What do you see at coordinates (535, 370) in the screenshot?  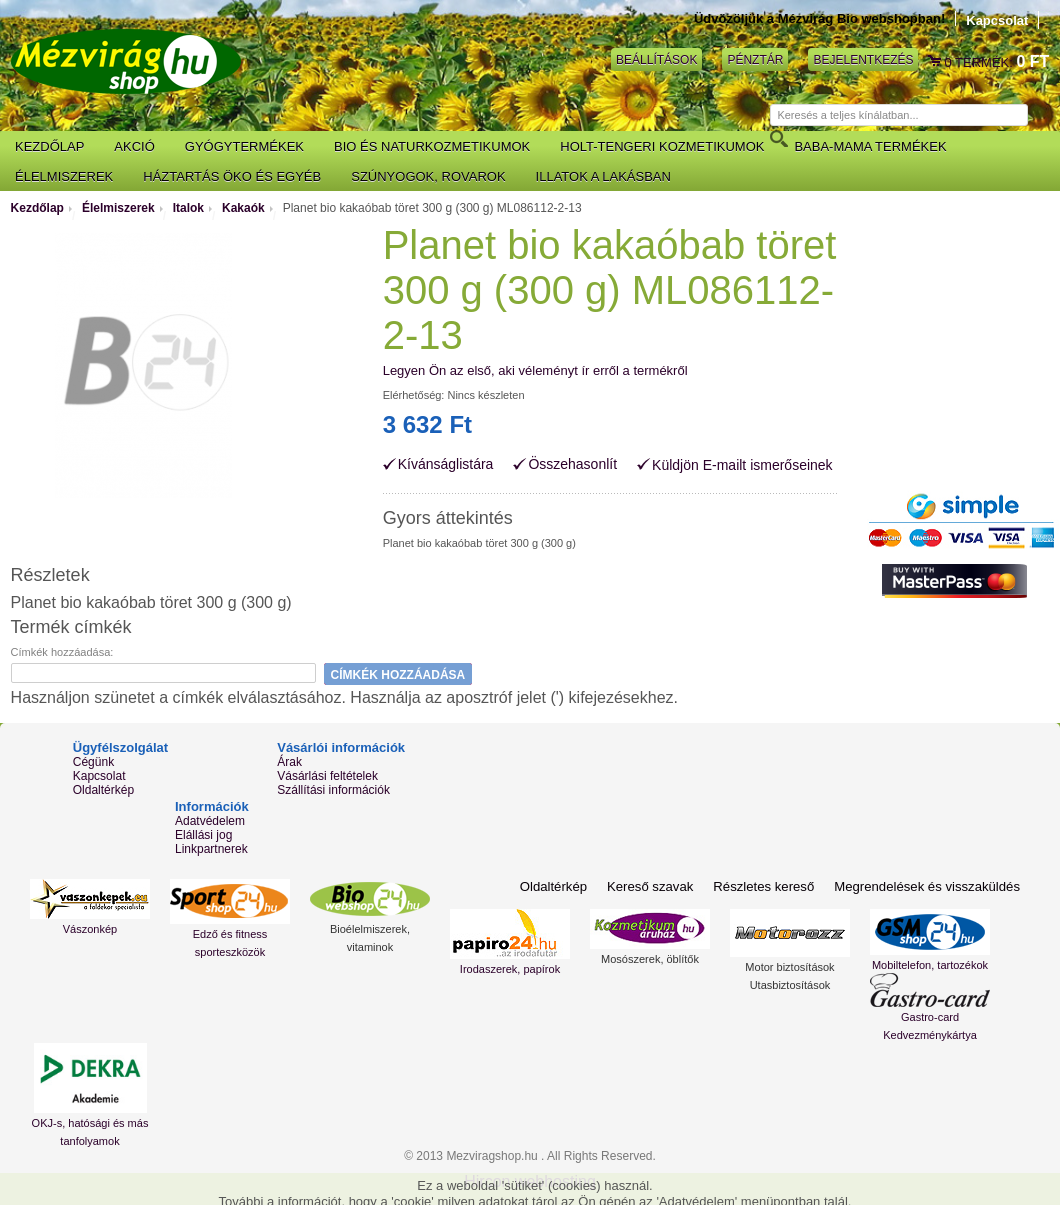 I see `Legyen Ön az első, aki véleményt ír erről a termékről` at bounding box center [535, 370].